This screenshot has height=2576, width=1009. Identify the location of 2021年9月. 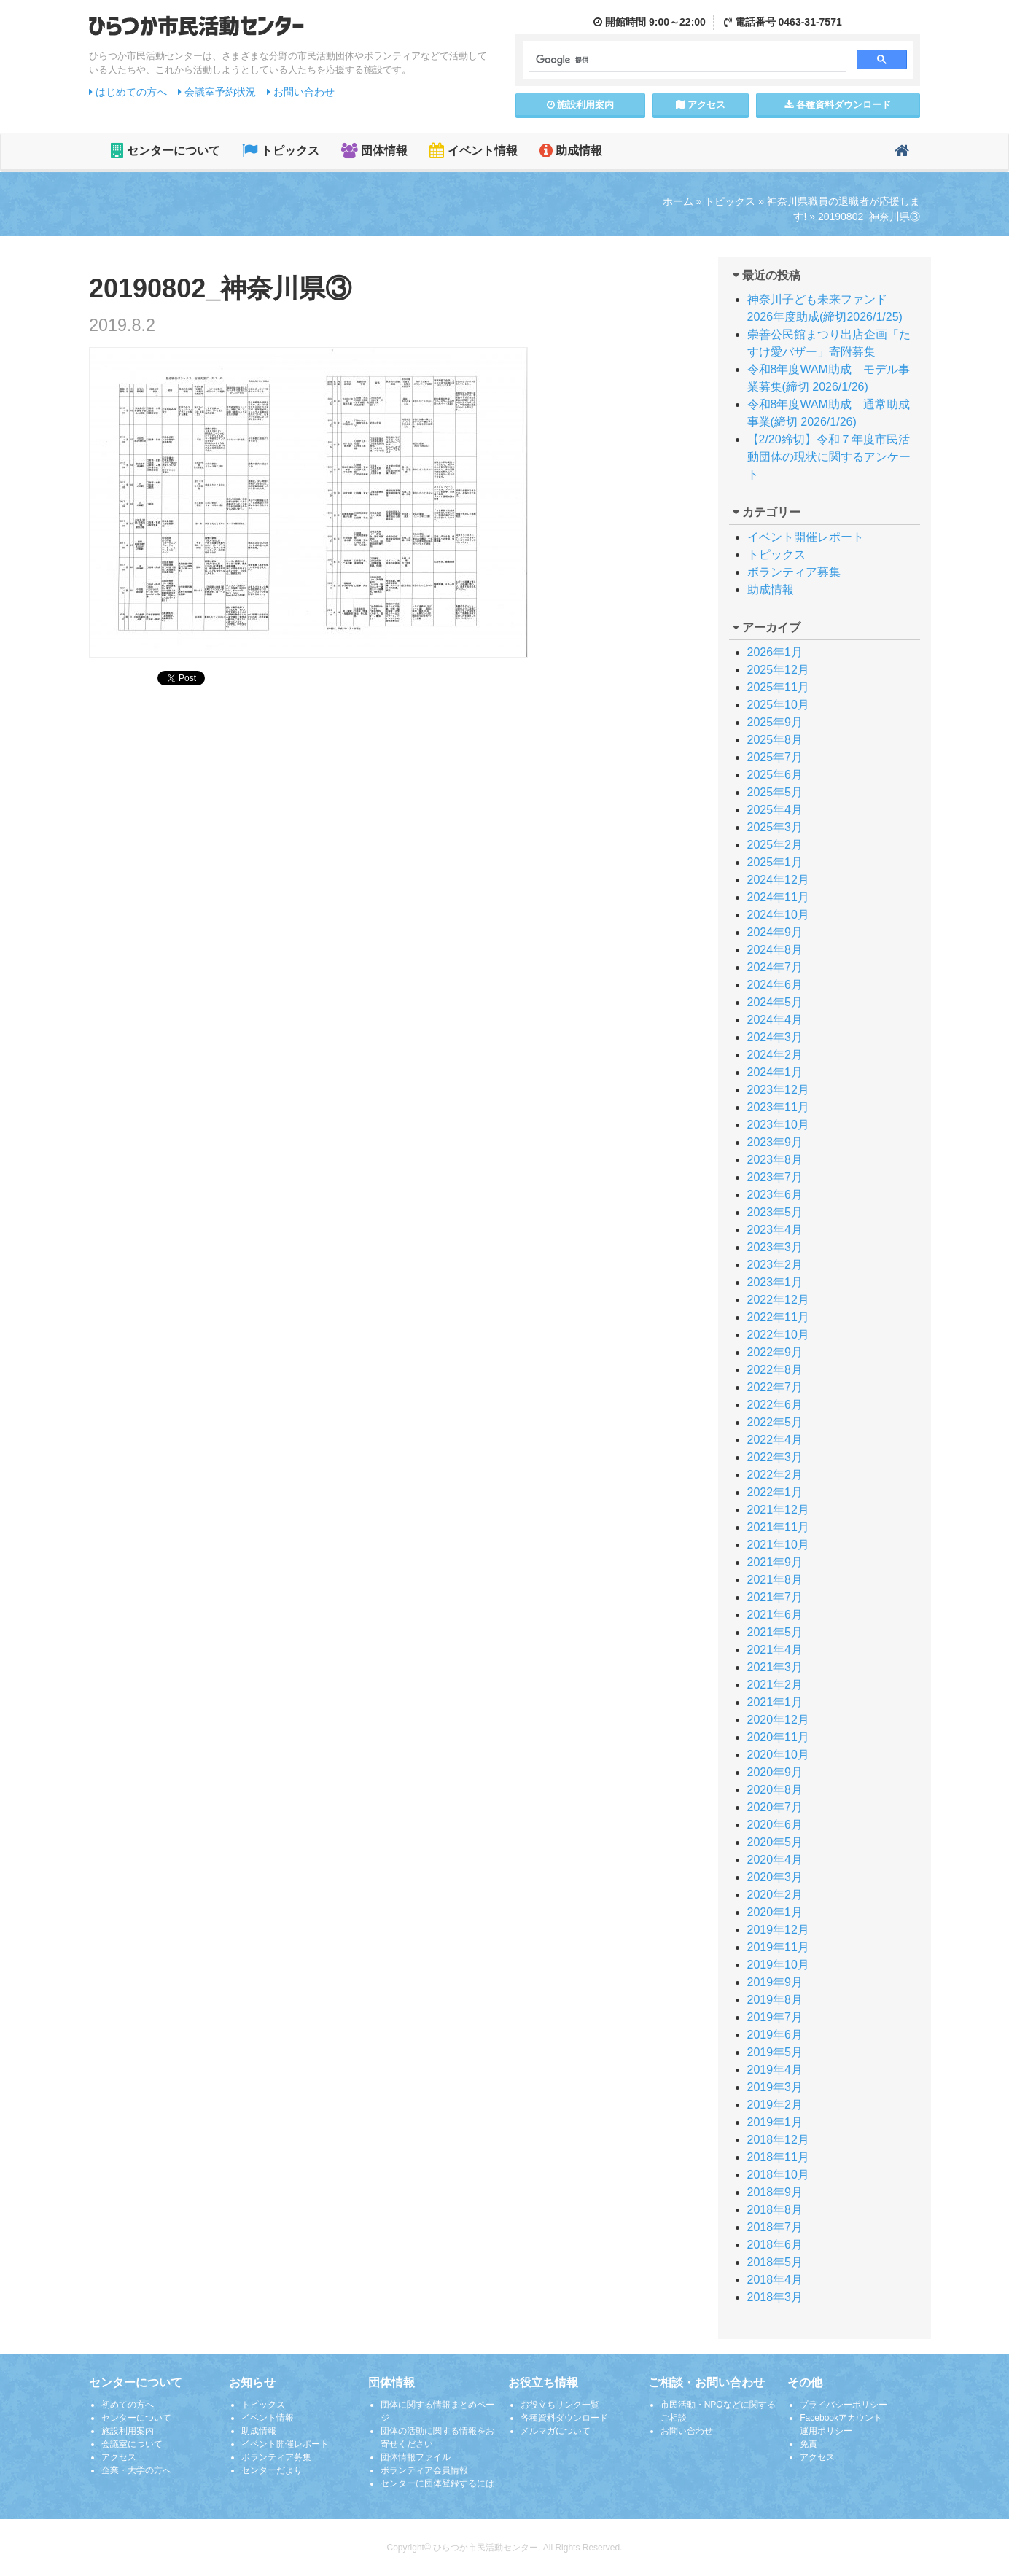
(775, 1562).